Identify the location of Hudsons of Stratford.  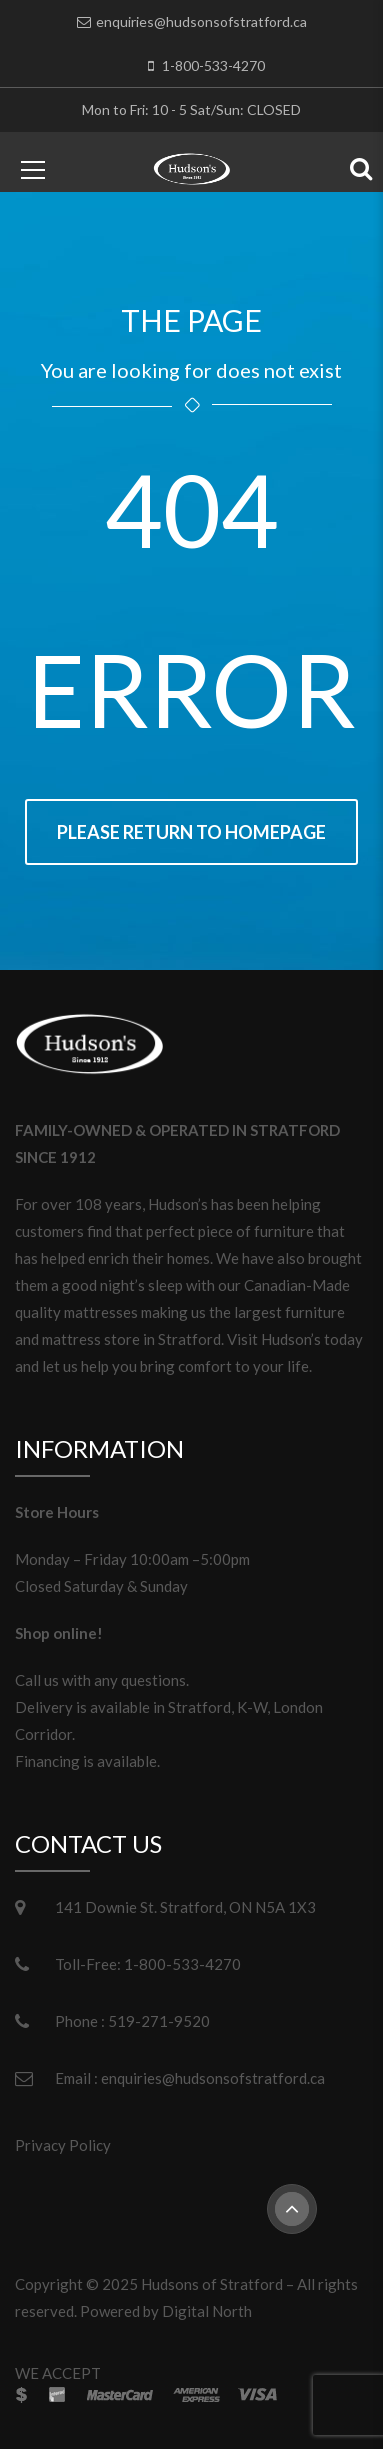
(212, 2284).